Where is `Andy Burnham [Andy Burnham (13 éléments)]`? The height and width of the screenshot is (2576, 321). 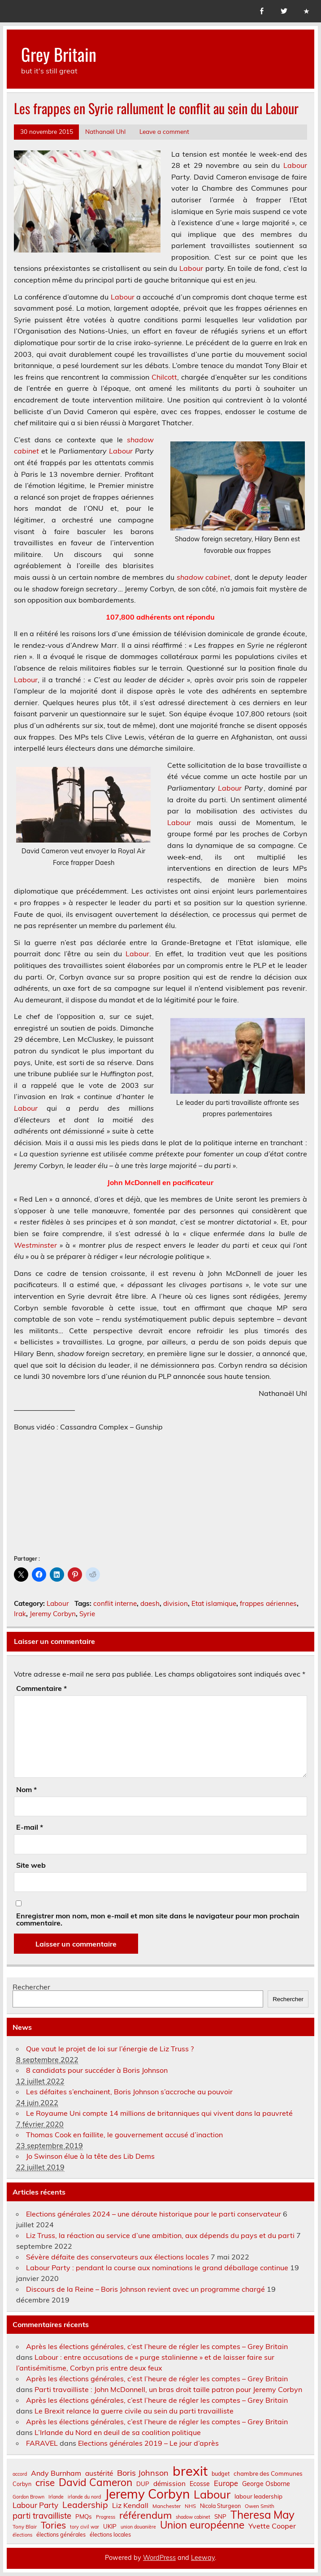
Andy Burnham [Andy Burnham (13 éléments)] is located at coordinates (56, 2473).